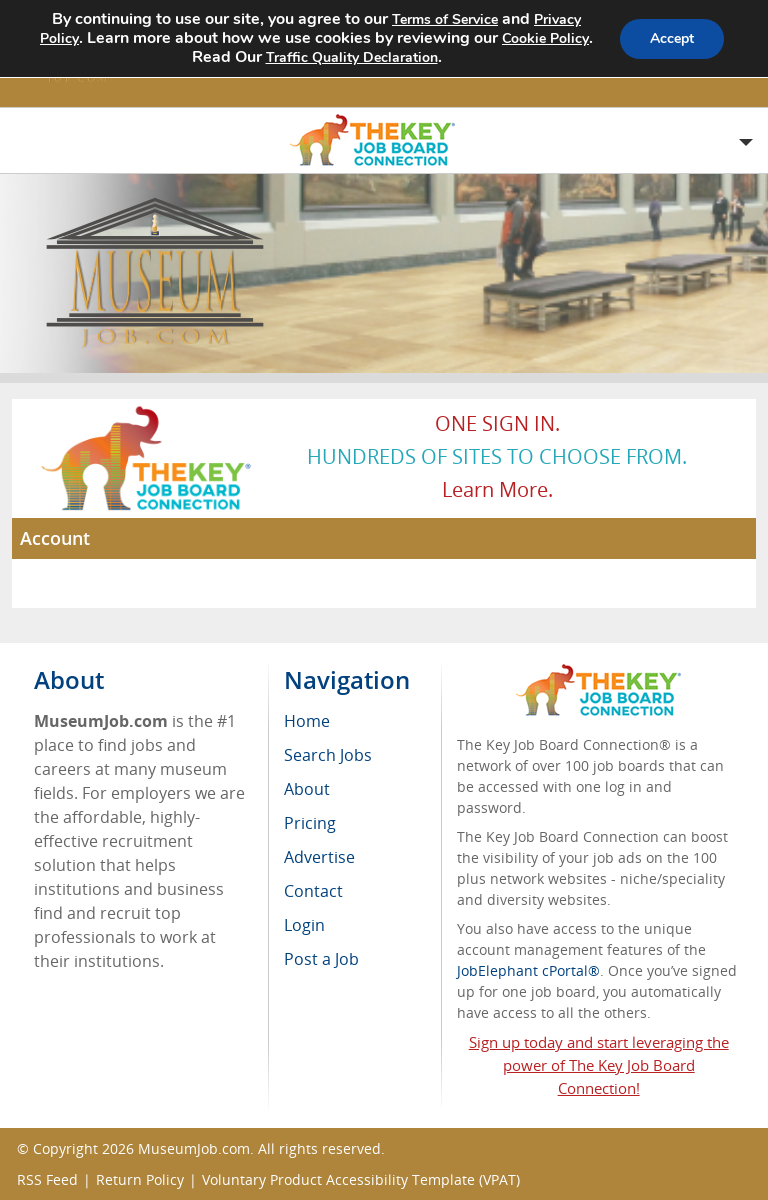 Image resolution: width=768 pixels, height=1200 pixels. Describe the element at coordinates (140, 1179) in the screenshot. I see `Return Policy` at that location.